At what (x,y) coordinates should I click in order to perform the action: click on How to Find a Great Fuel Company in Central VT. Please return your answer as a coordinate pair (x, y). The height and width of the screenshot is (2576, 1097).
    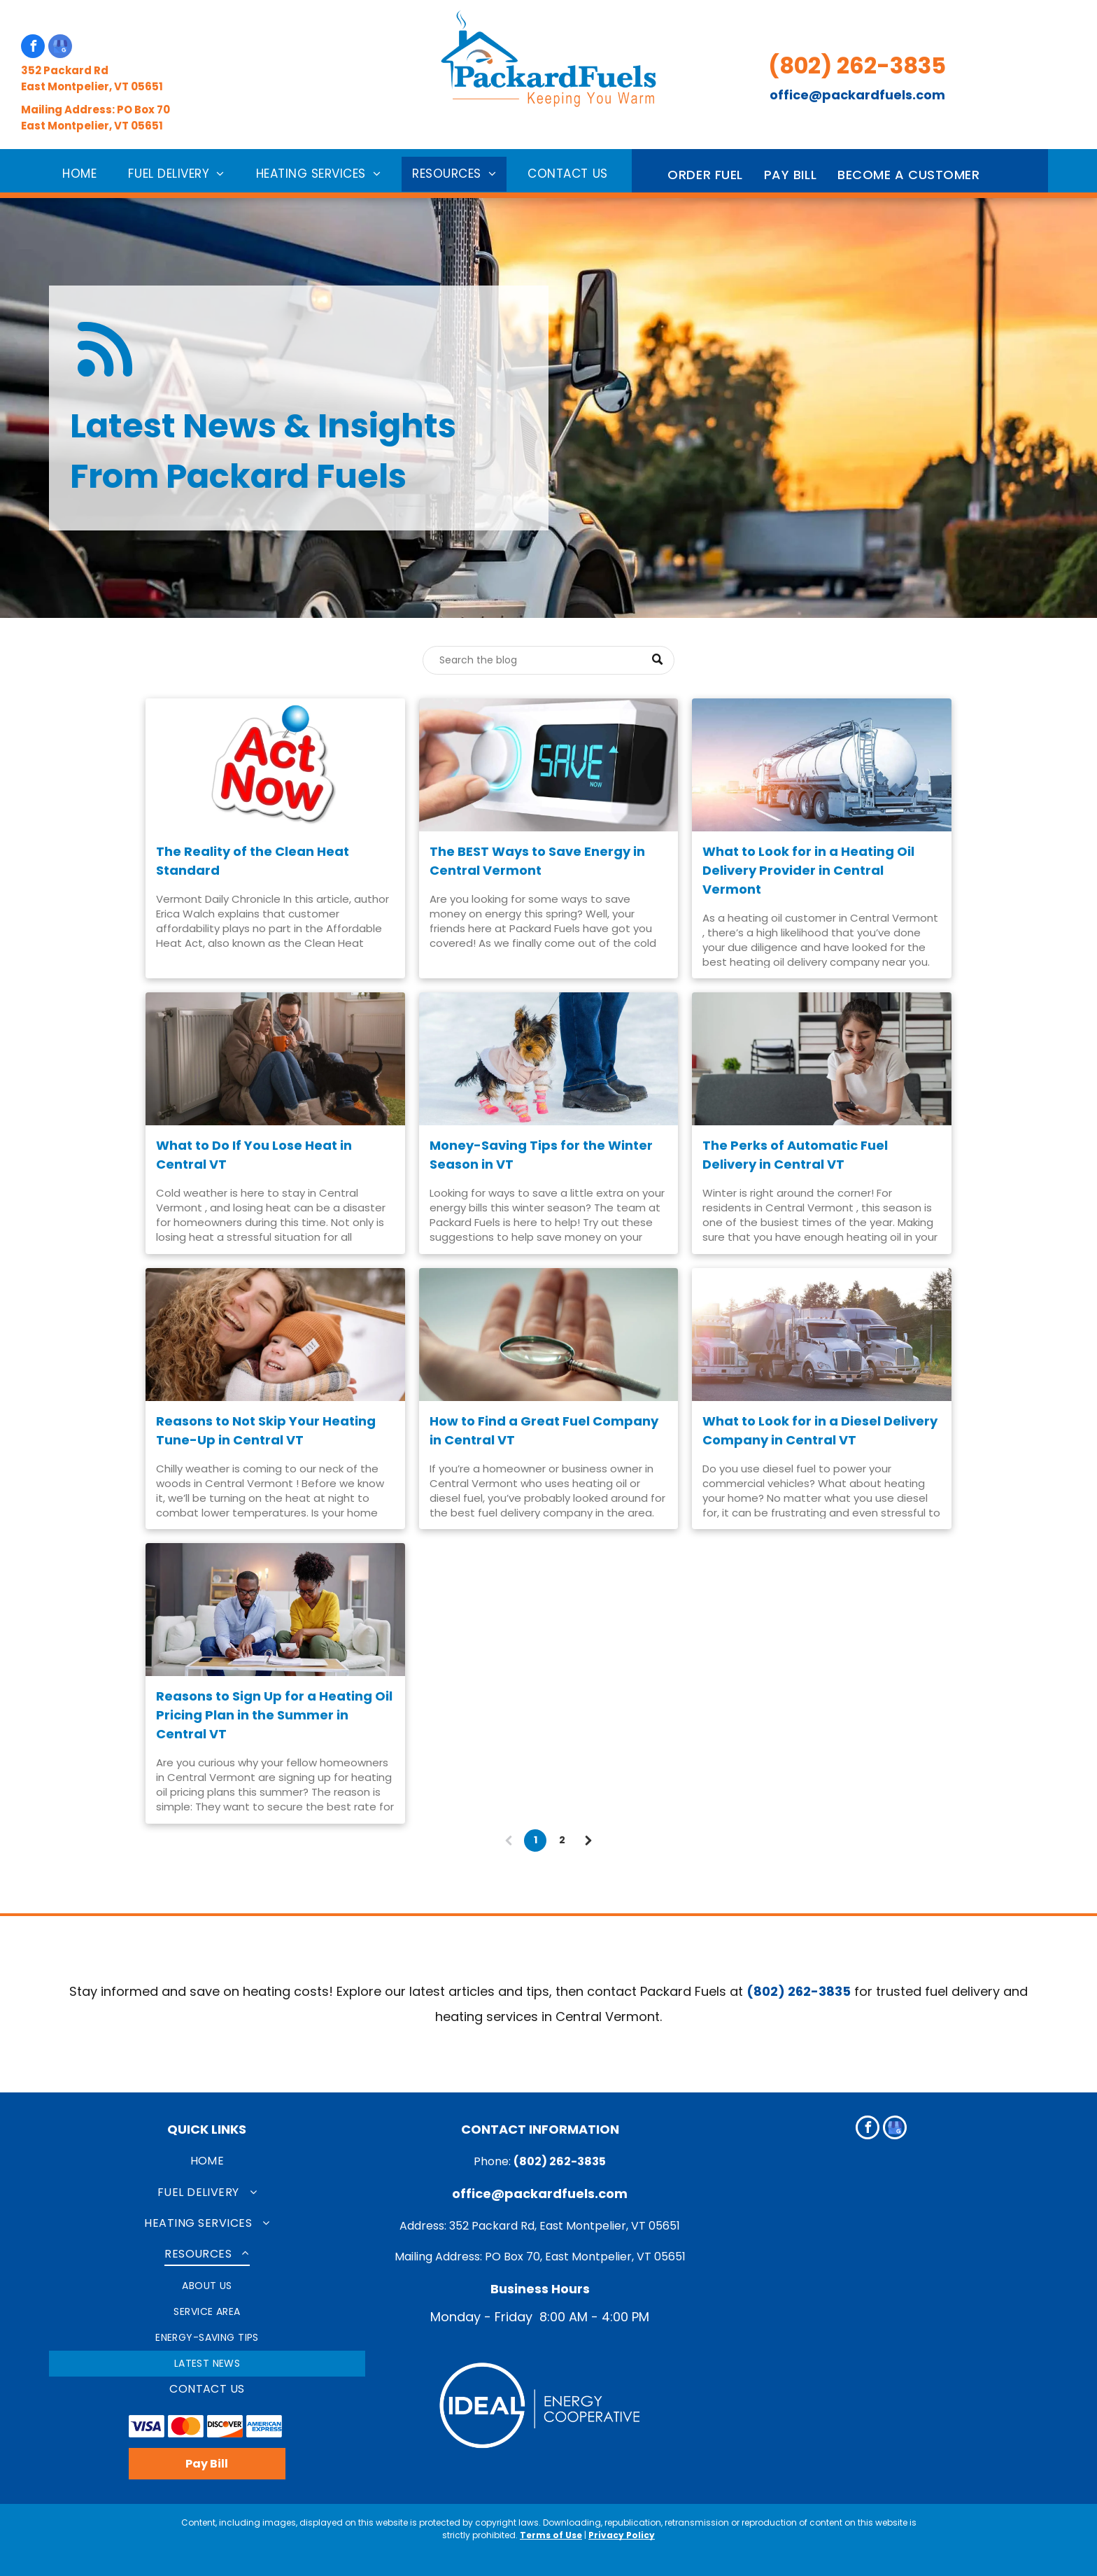
    Looking at the image, I should click on (544, 1430).